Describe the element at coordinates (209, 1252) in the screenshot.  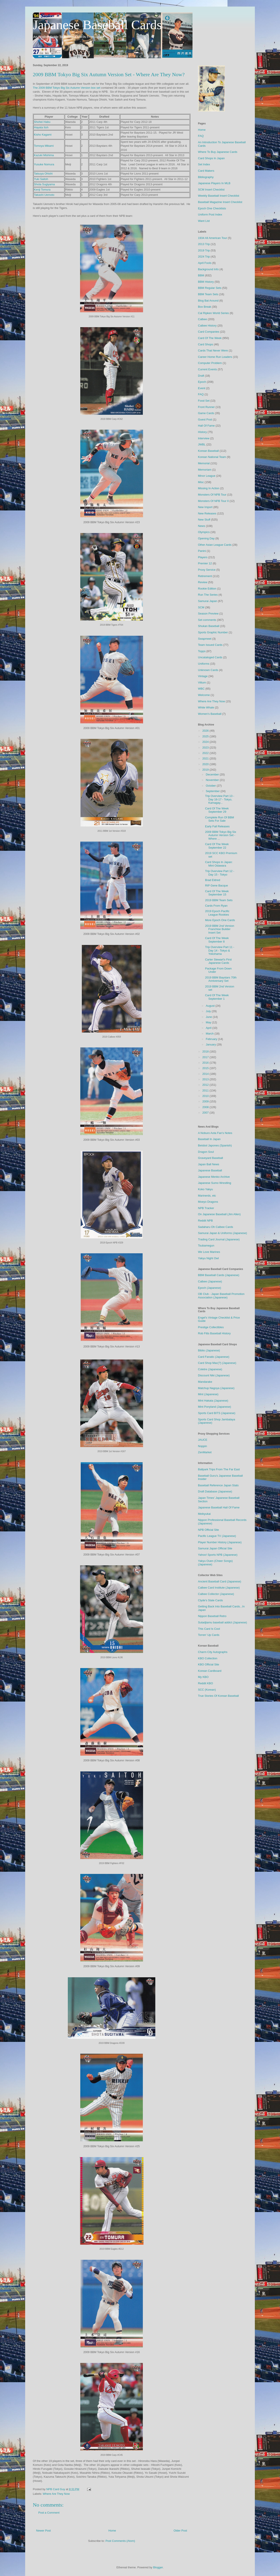
I see `We Love Marines` at that location.